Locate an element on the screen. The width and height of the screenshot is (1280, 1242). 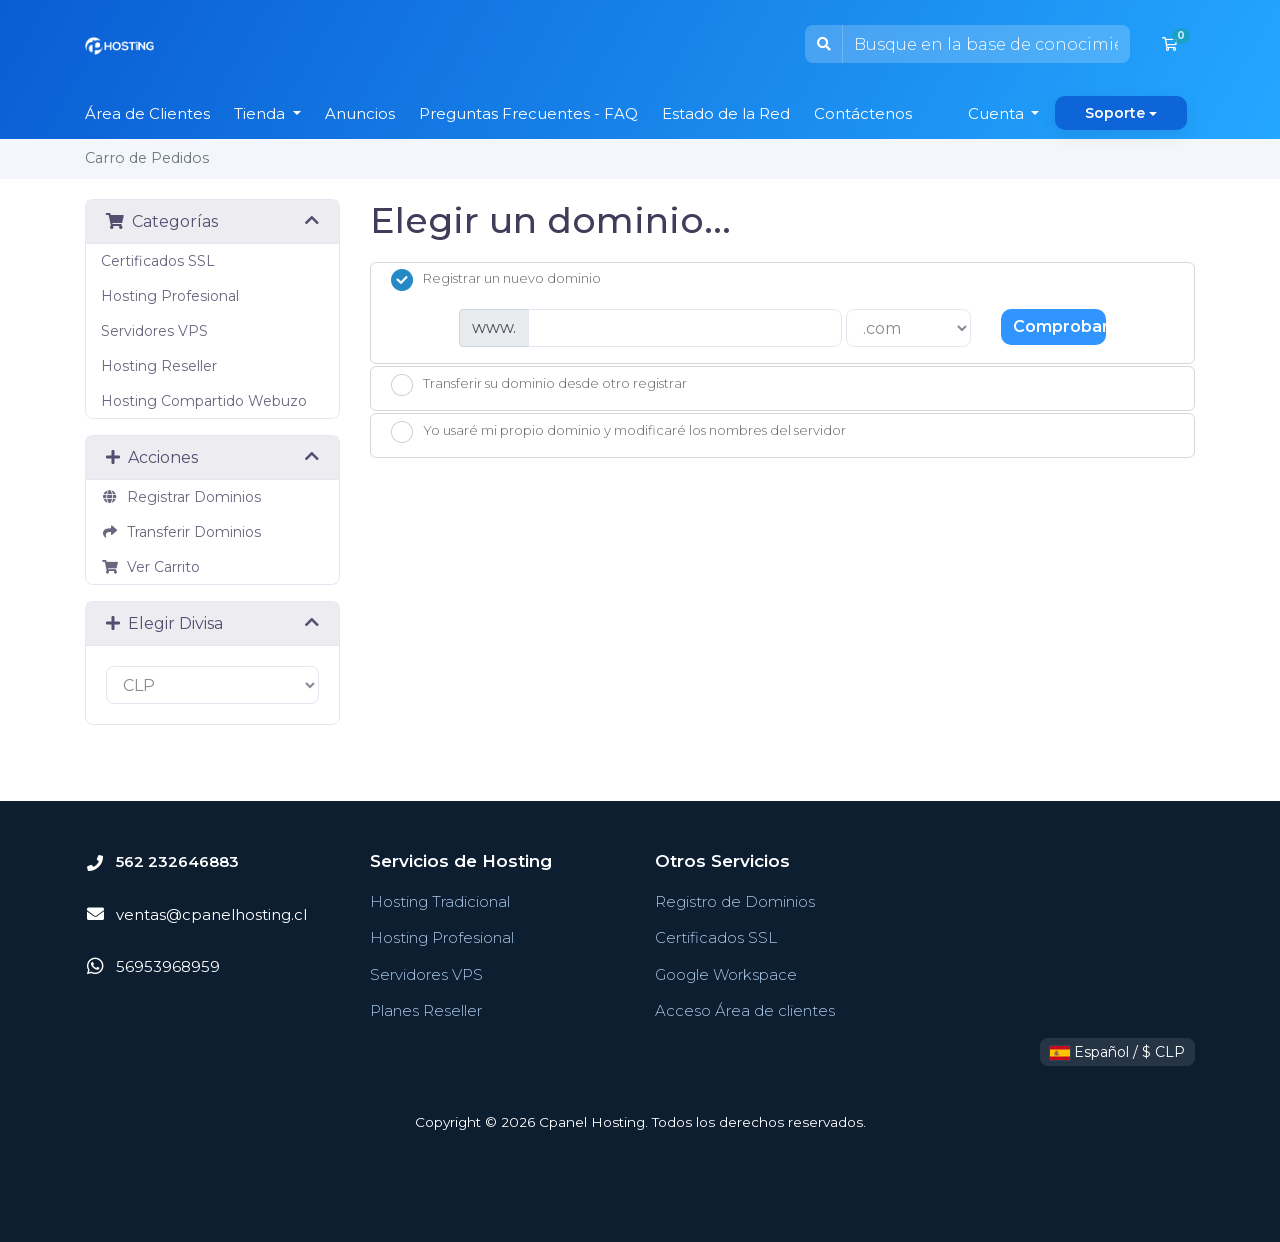
Registrar Dominios is located at coordinates (181, 497).